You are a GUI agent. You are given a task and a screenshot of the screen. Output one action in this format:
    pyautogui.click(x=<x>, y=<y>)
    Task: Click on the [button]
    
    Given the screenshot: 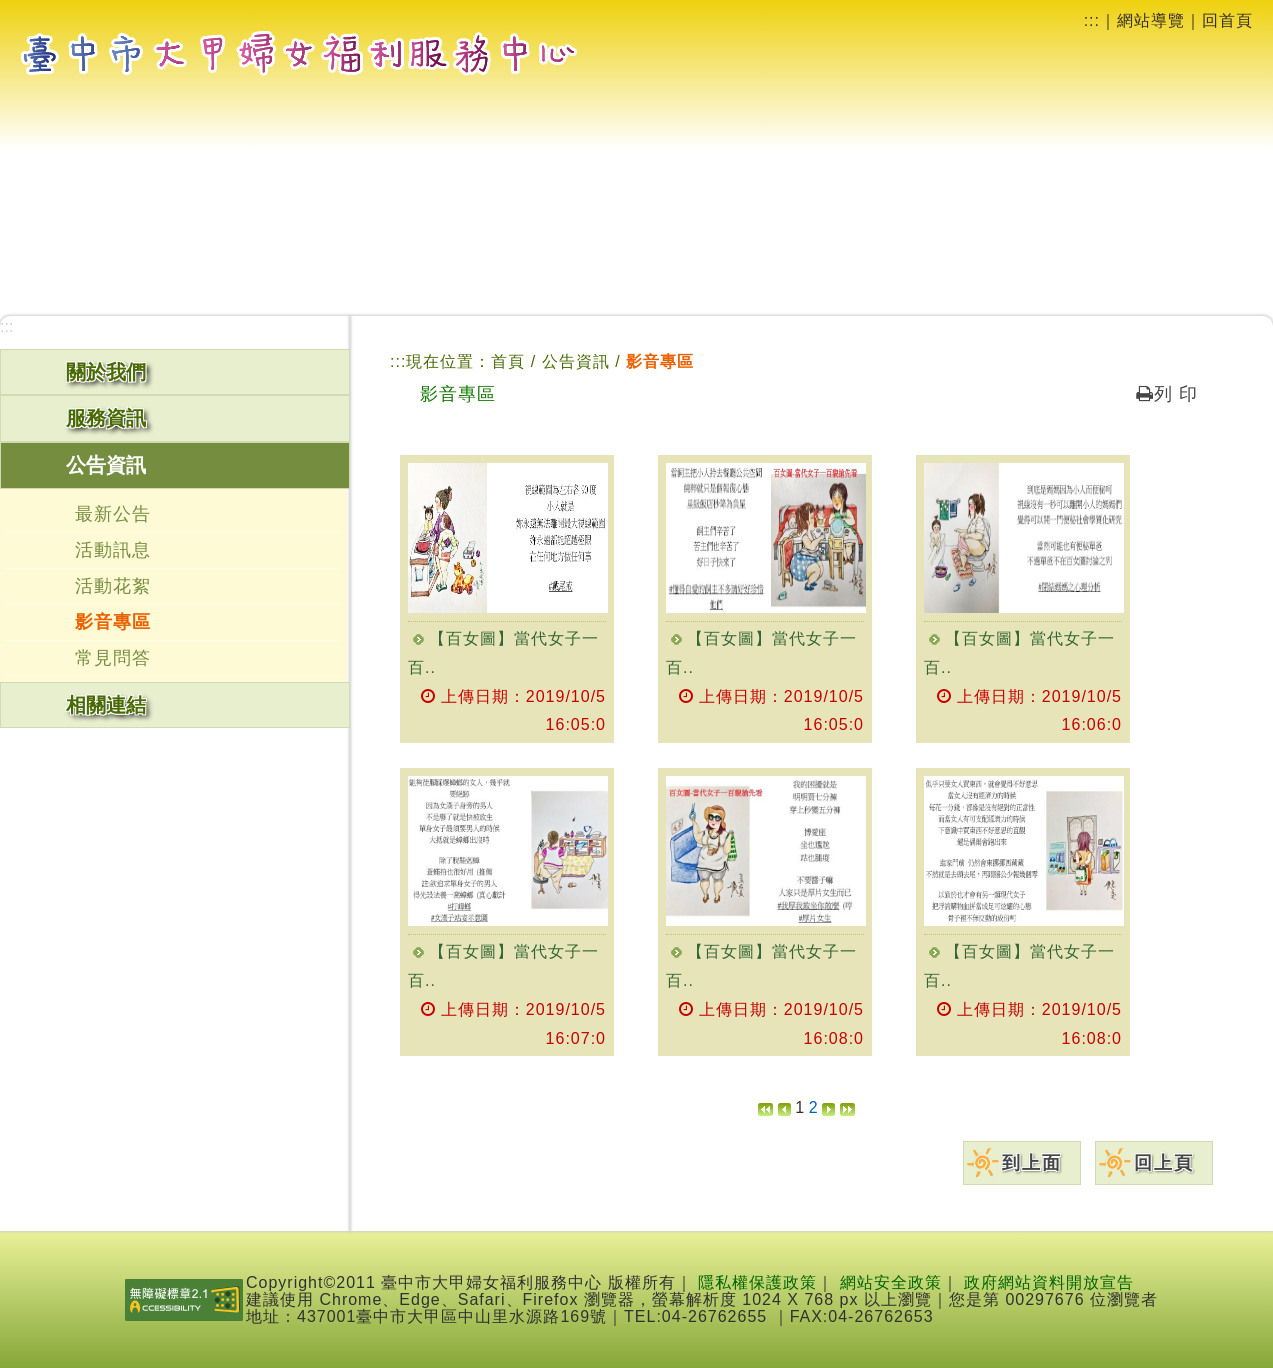 What is the action you would take?
    pyautogui.click(x=765, y=1107)
    